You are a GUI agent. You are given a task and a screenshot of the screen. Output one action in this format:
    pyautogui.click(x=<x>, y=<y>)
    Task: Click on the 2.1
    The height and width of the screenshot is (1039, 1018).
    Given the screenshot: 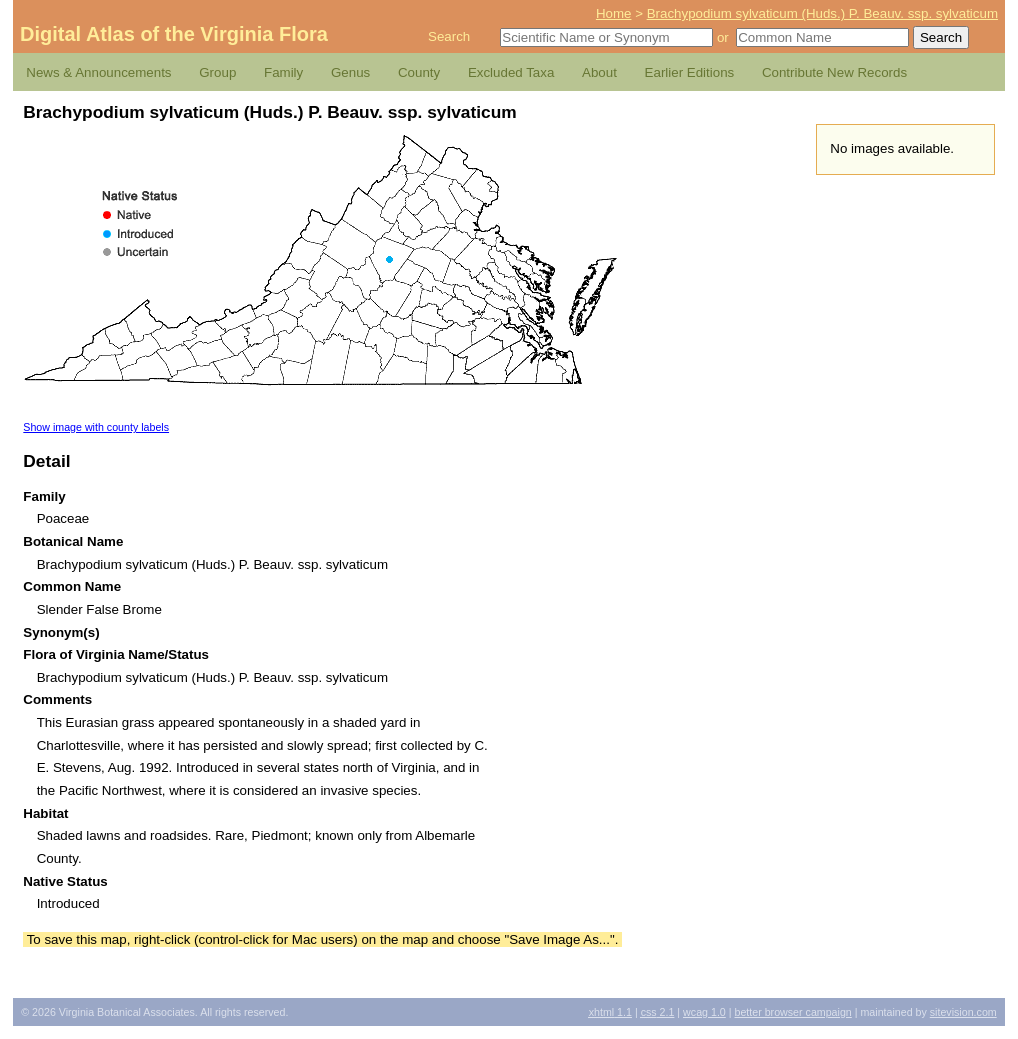 What is the action you would take?
    pyautogui.click(x=658, y=1012)
    